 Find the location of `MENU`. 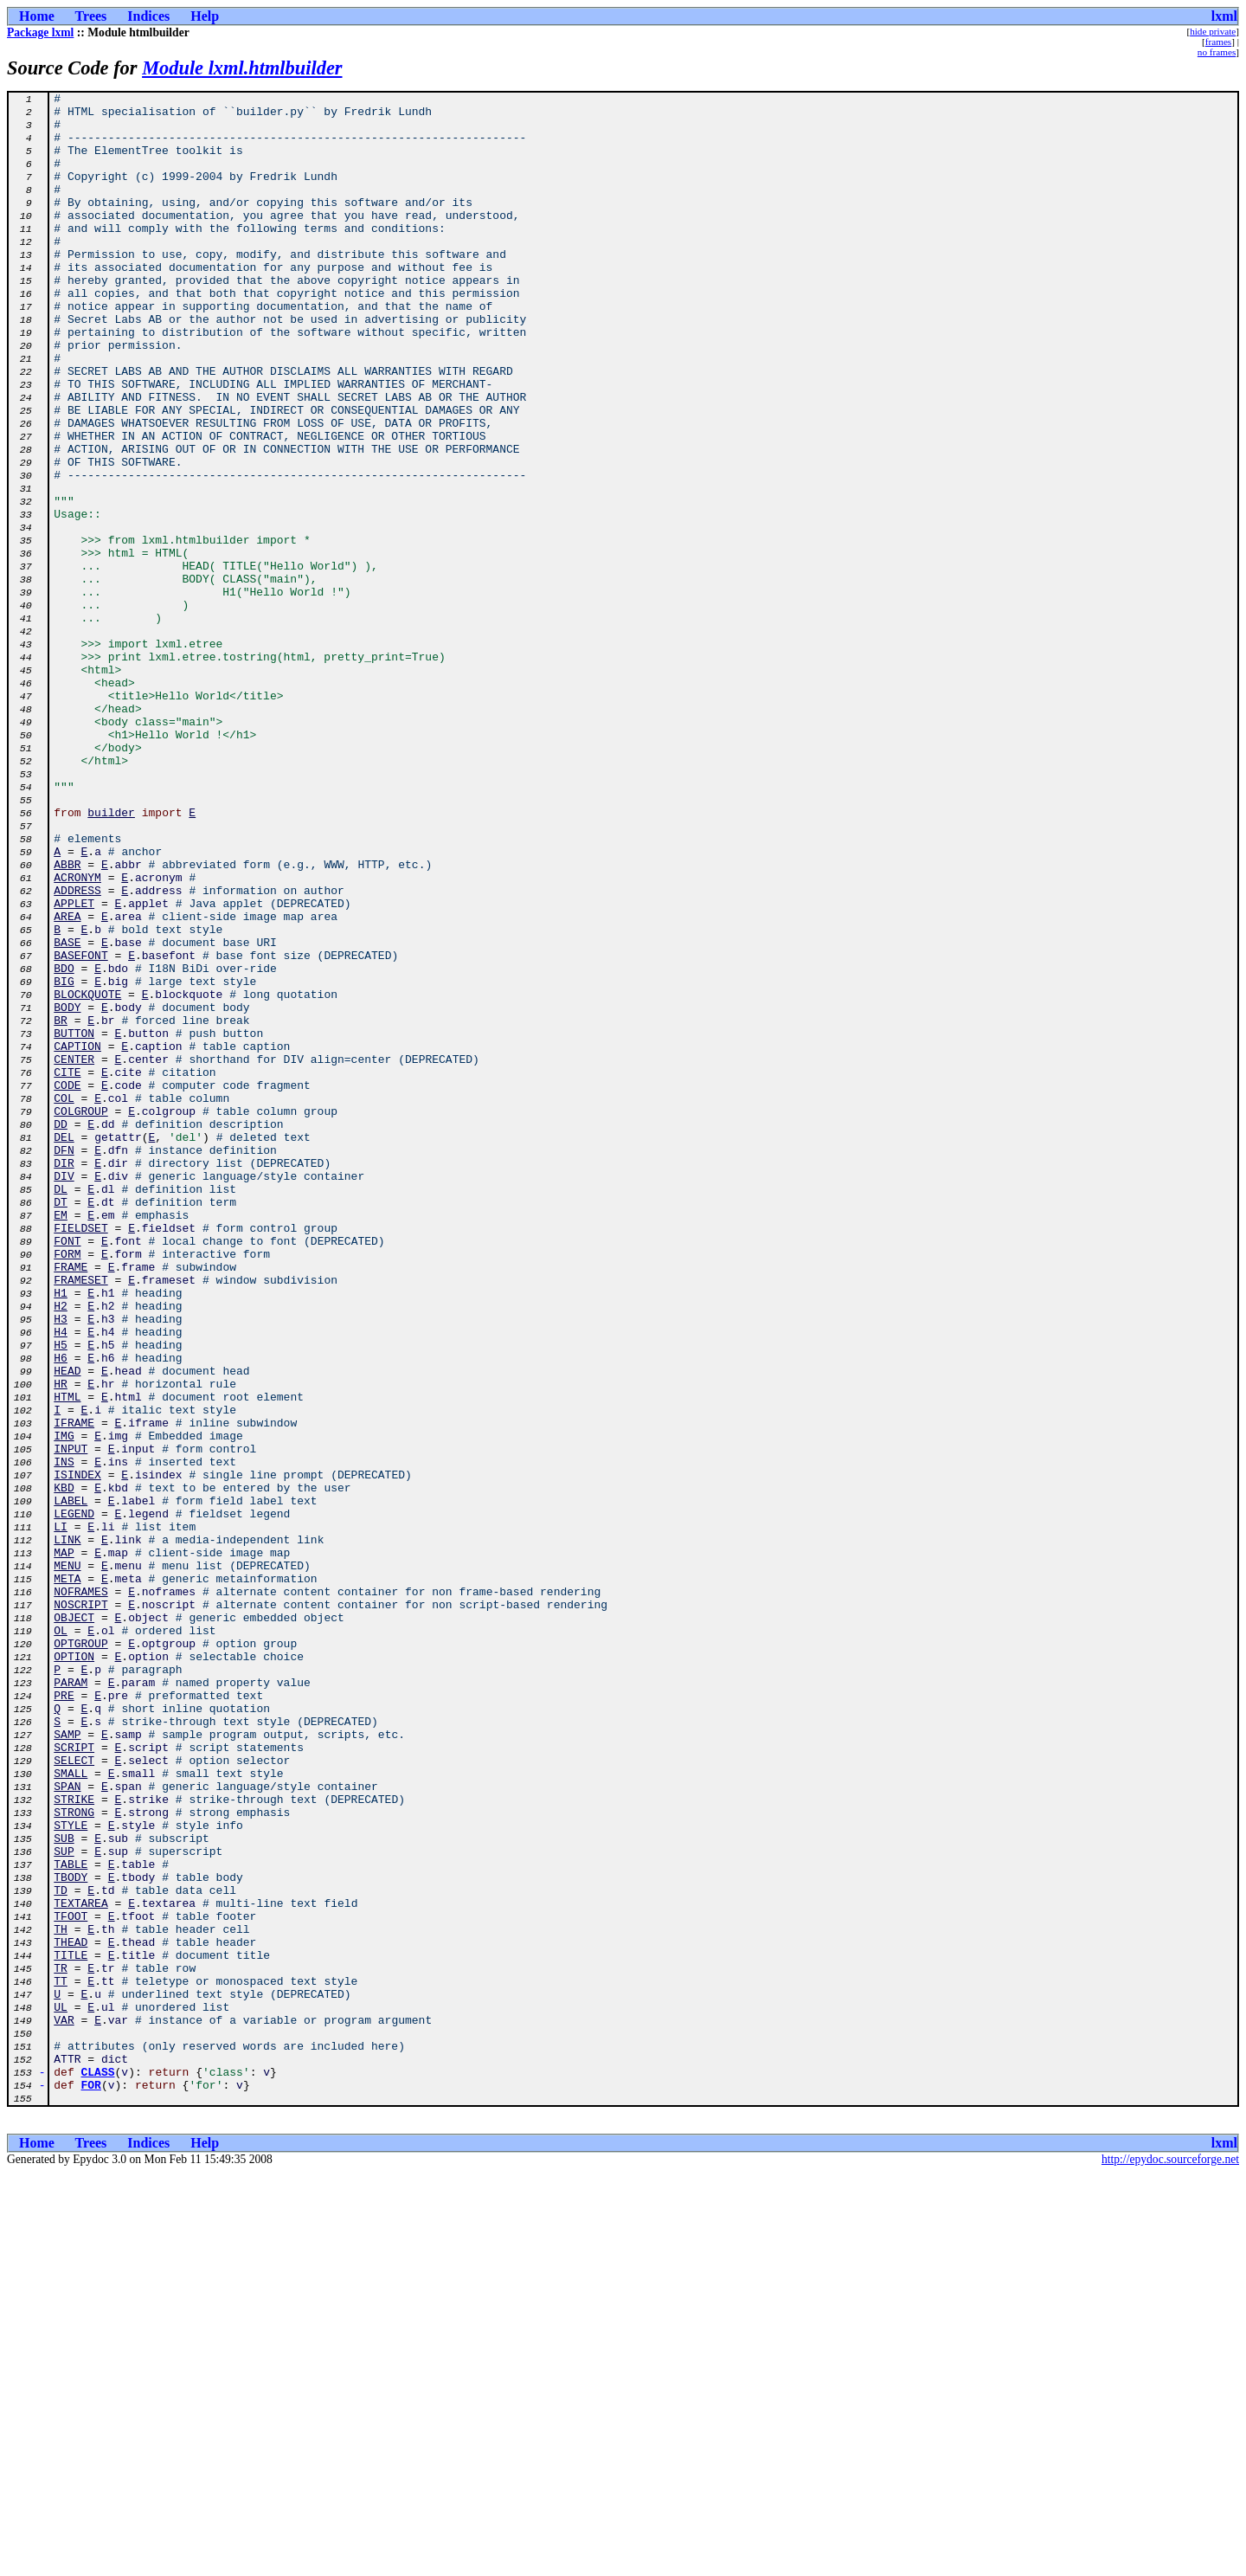

MENU is located at coordinates (67, 1861).